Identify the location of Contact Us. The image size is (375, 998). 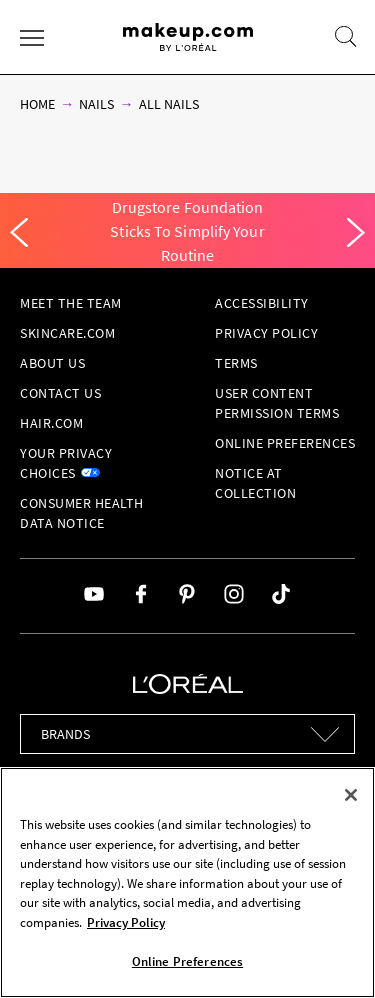
(60, 393).